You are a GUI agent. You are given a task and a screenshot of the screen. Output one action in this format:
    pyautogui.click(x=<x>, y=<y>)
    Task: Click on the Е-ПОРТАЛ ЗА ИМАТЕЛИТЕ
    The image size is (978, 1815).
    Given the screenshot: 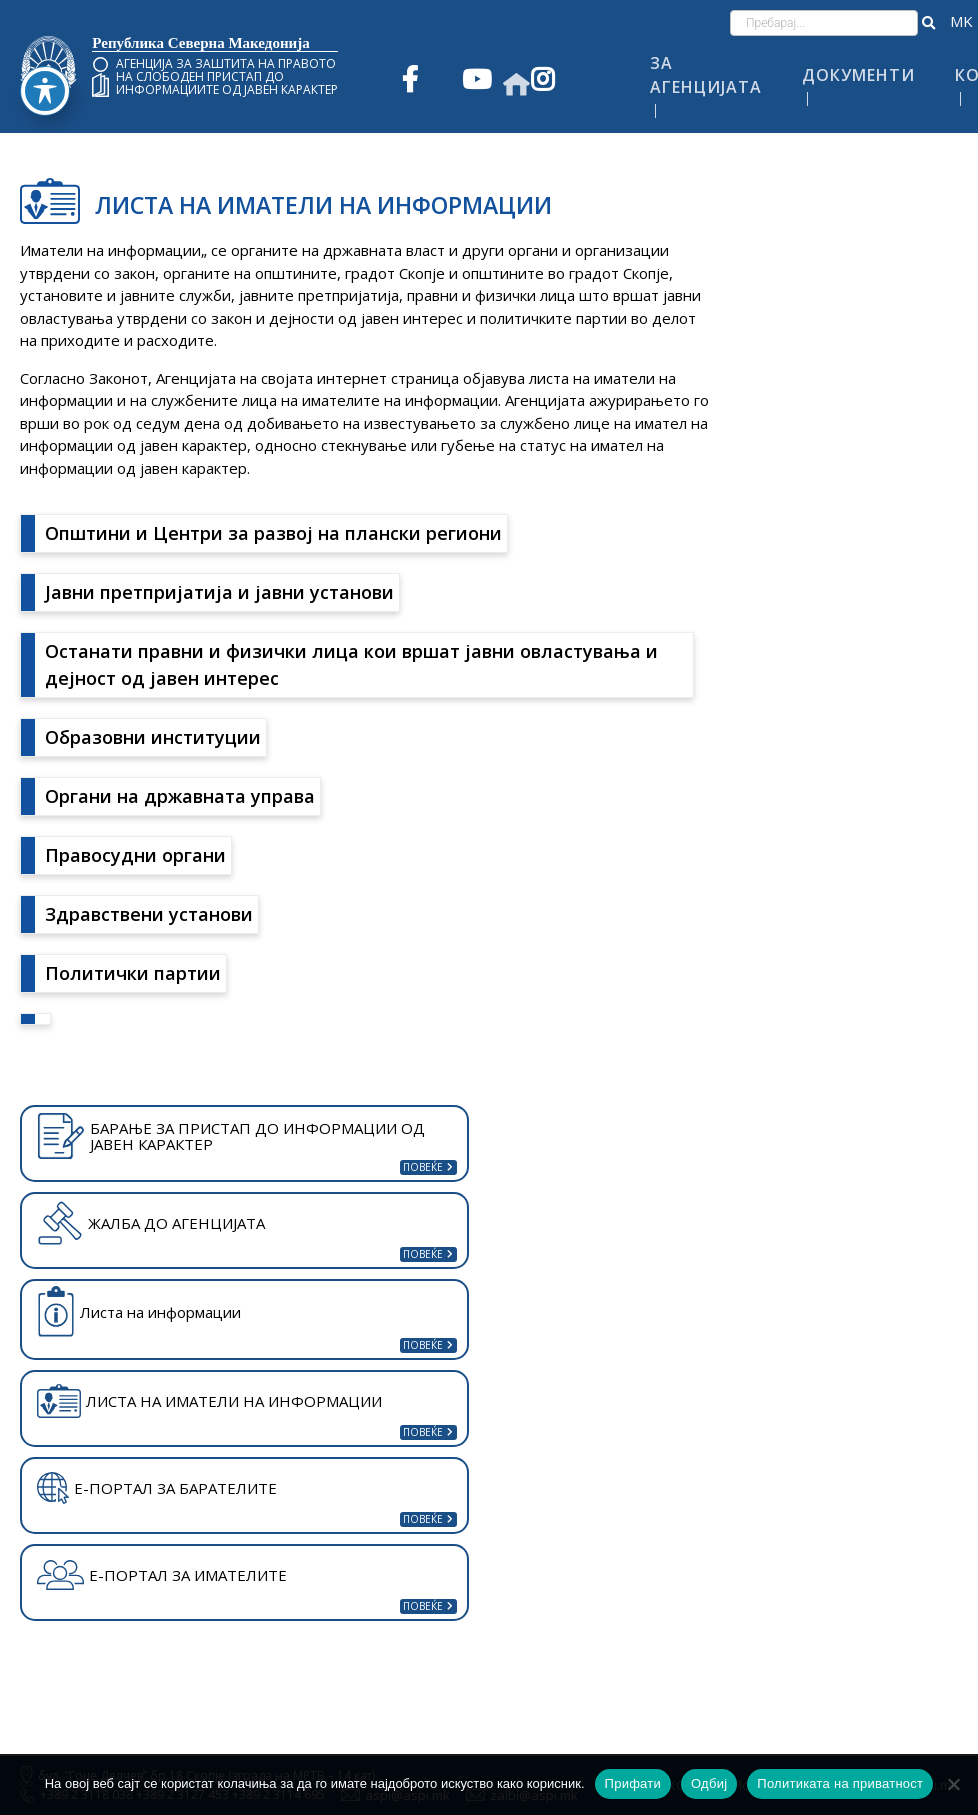 What is the action you would take?
    pyautogui.click(x=162, y=1575)
    